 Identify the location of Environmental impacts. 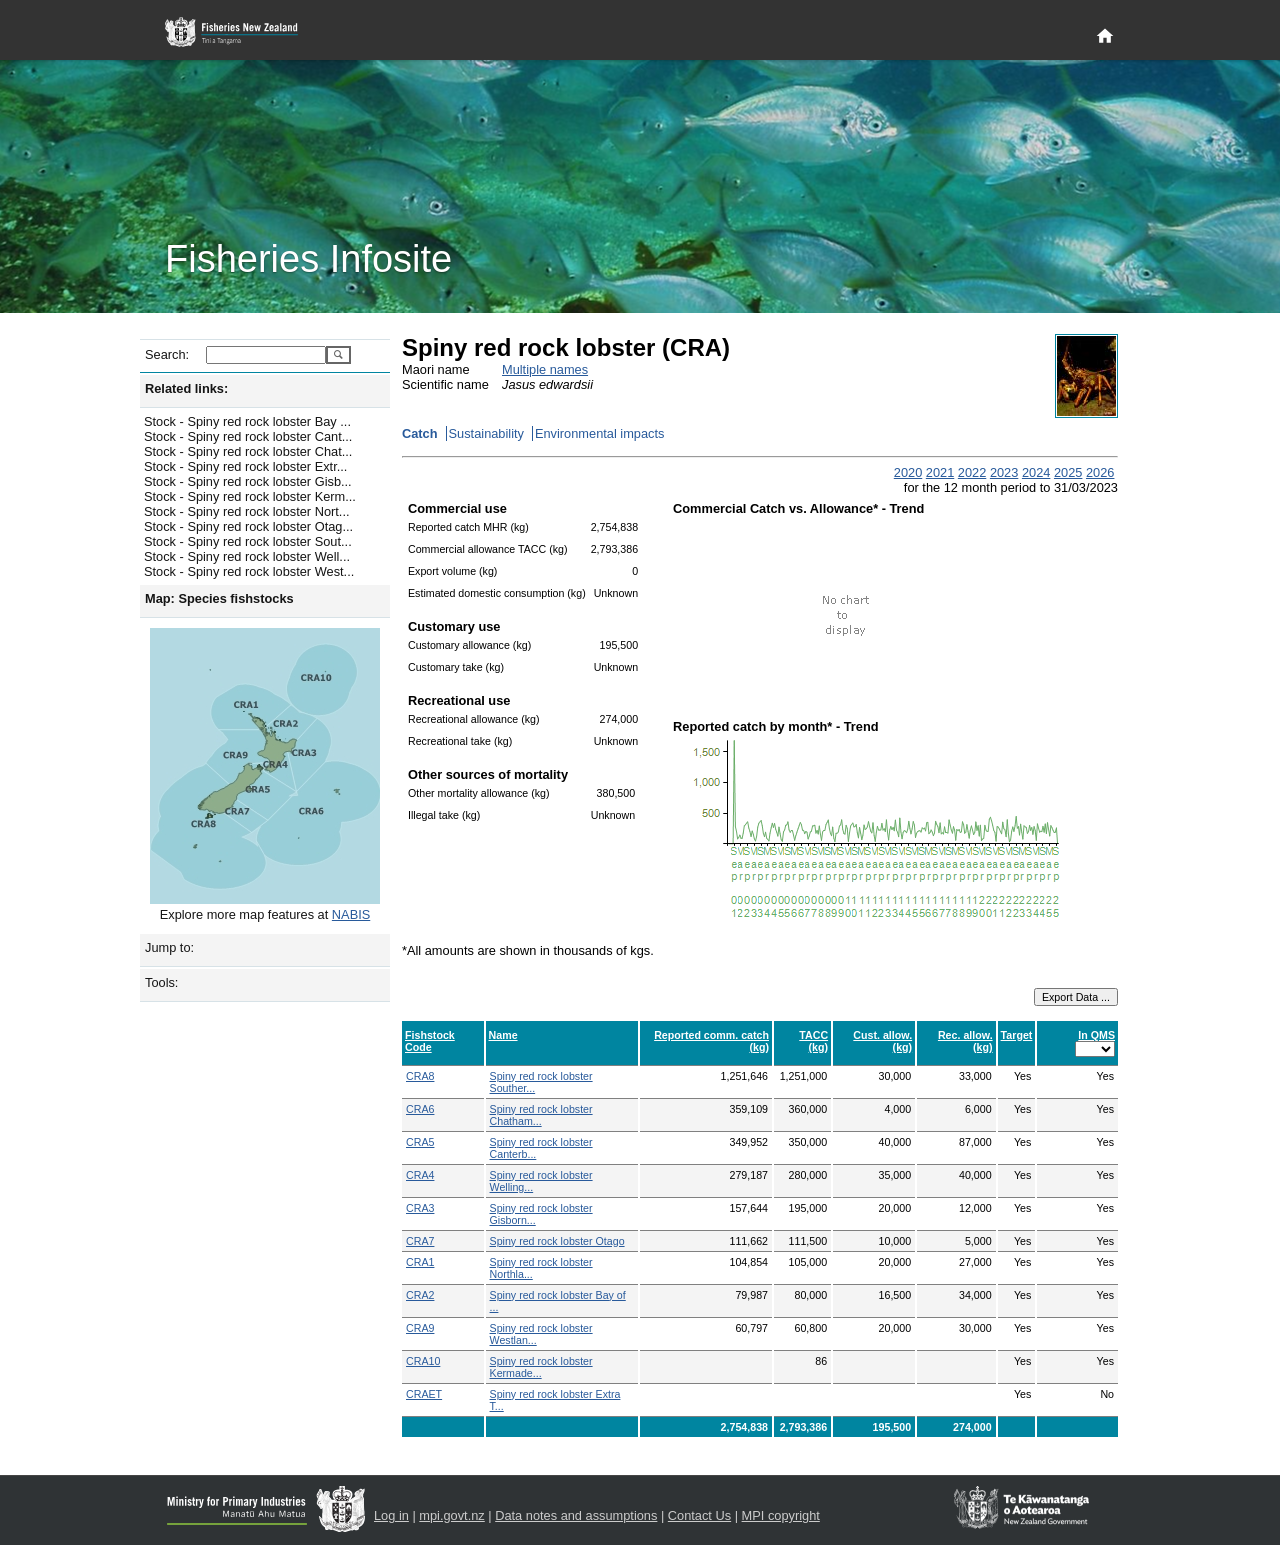
(599, 433).